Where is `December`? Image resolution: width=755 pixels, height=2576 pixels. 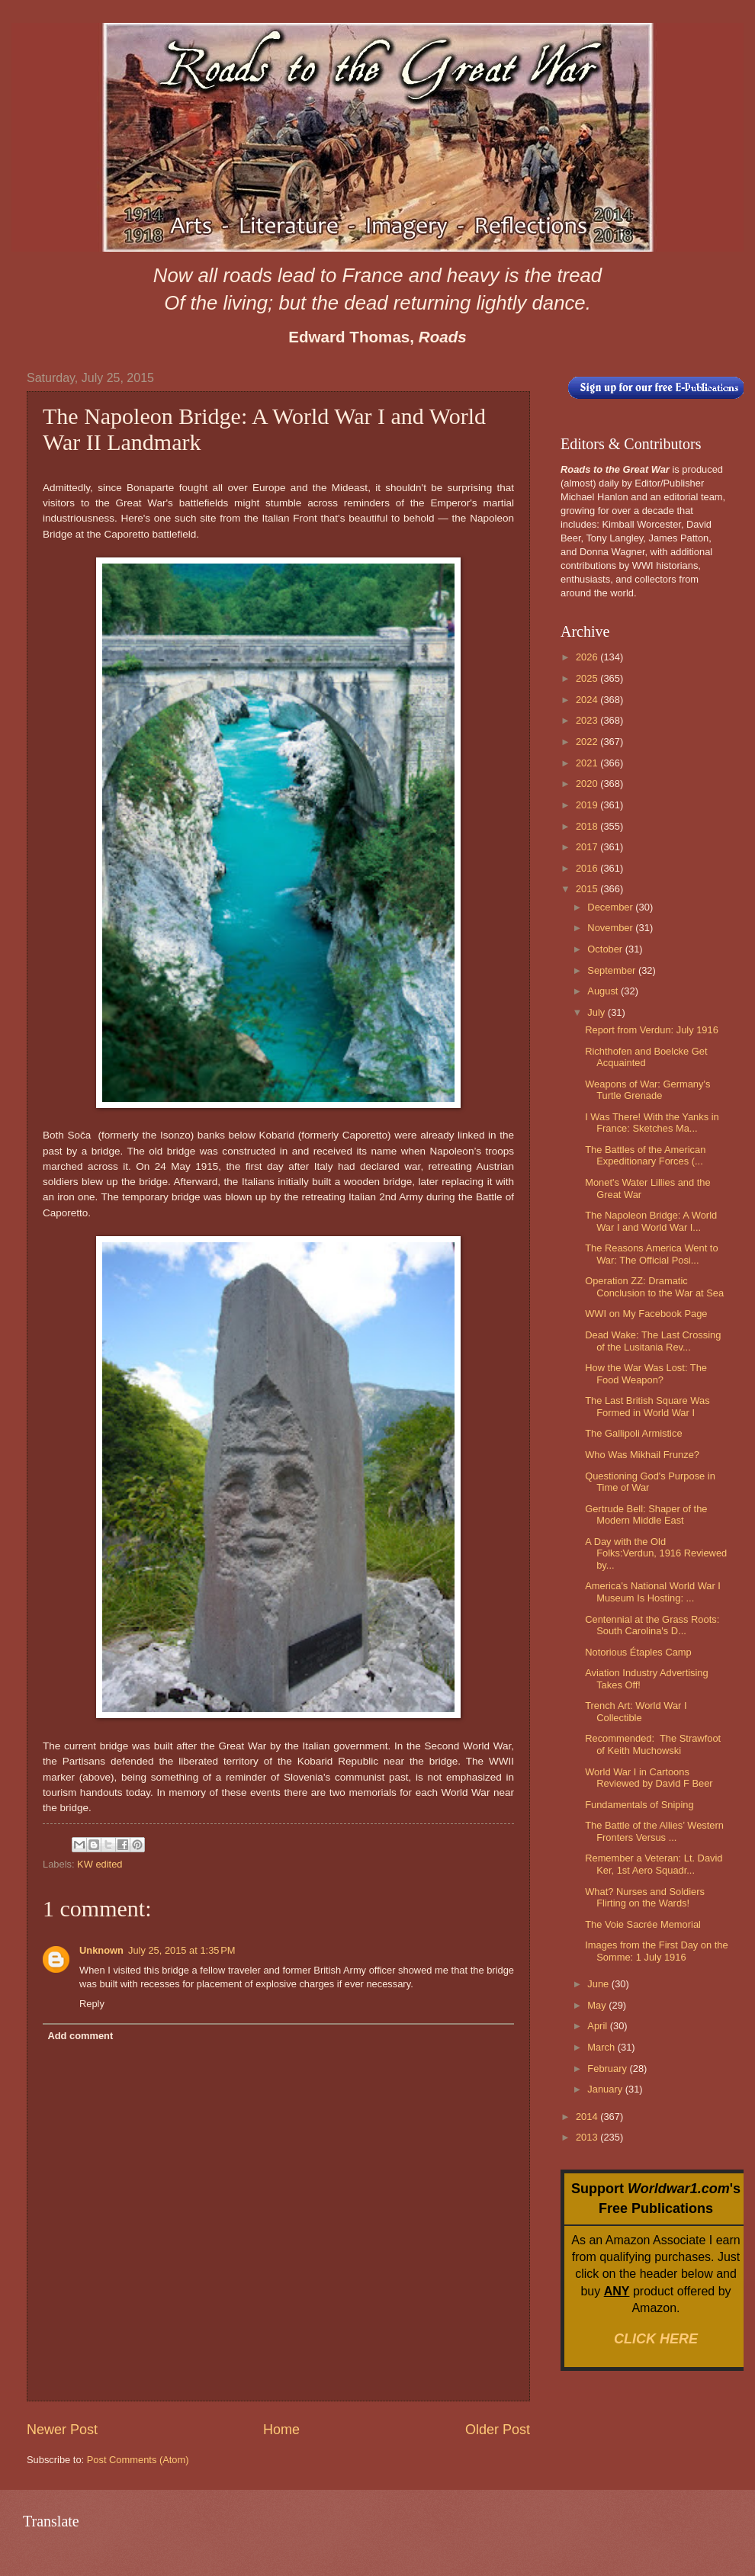
December is located at coordinates (611, 907).